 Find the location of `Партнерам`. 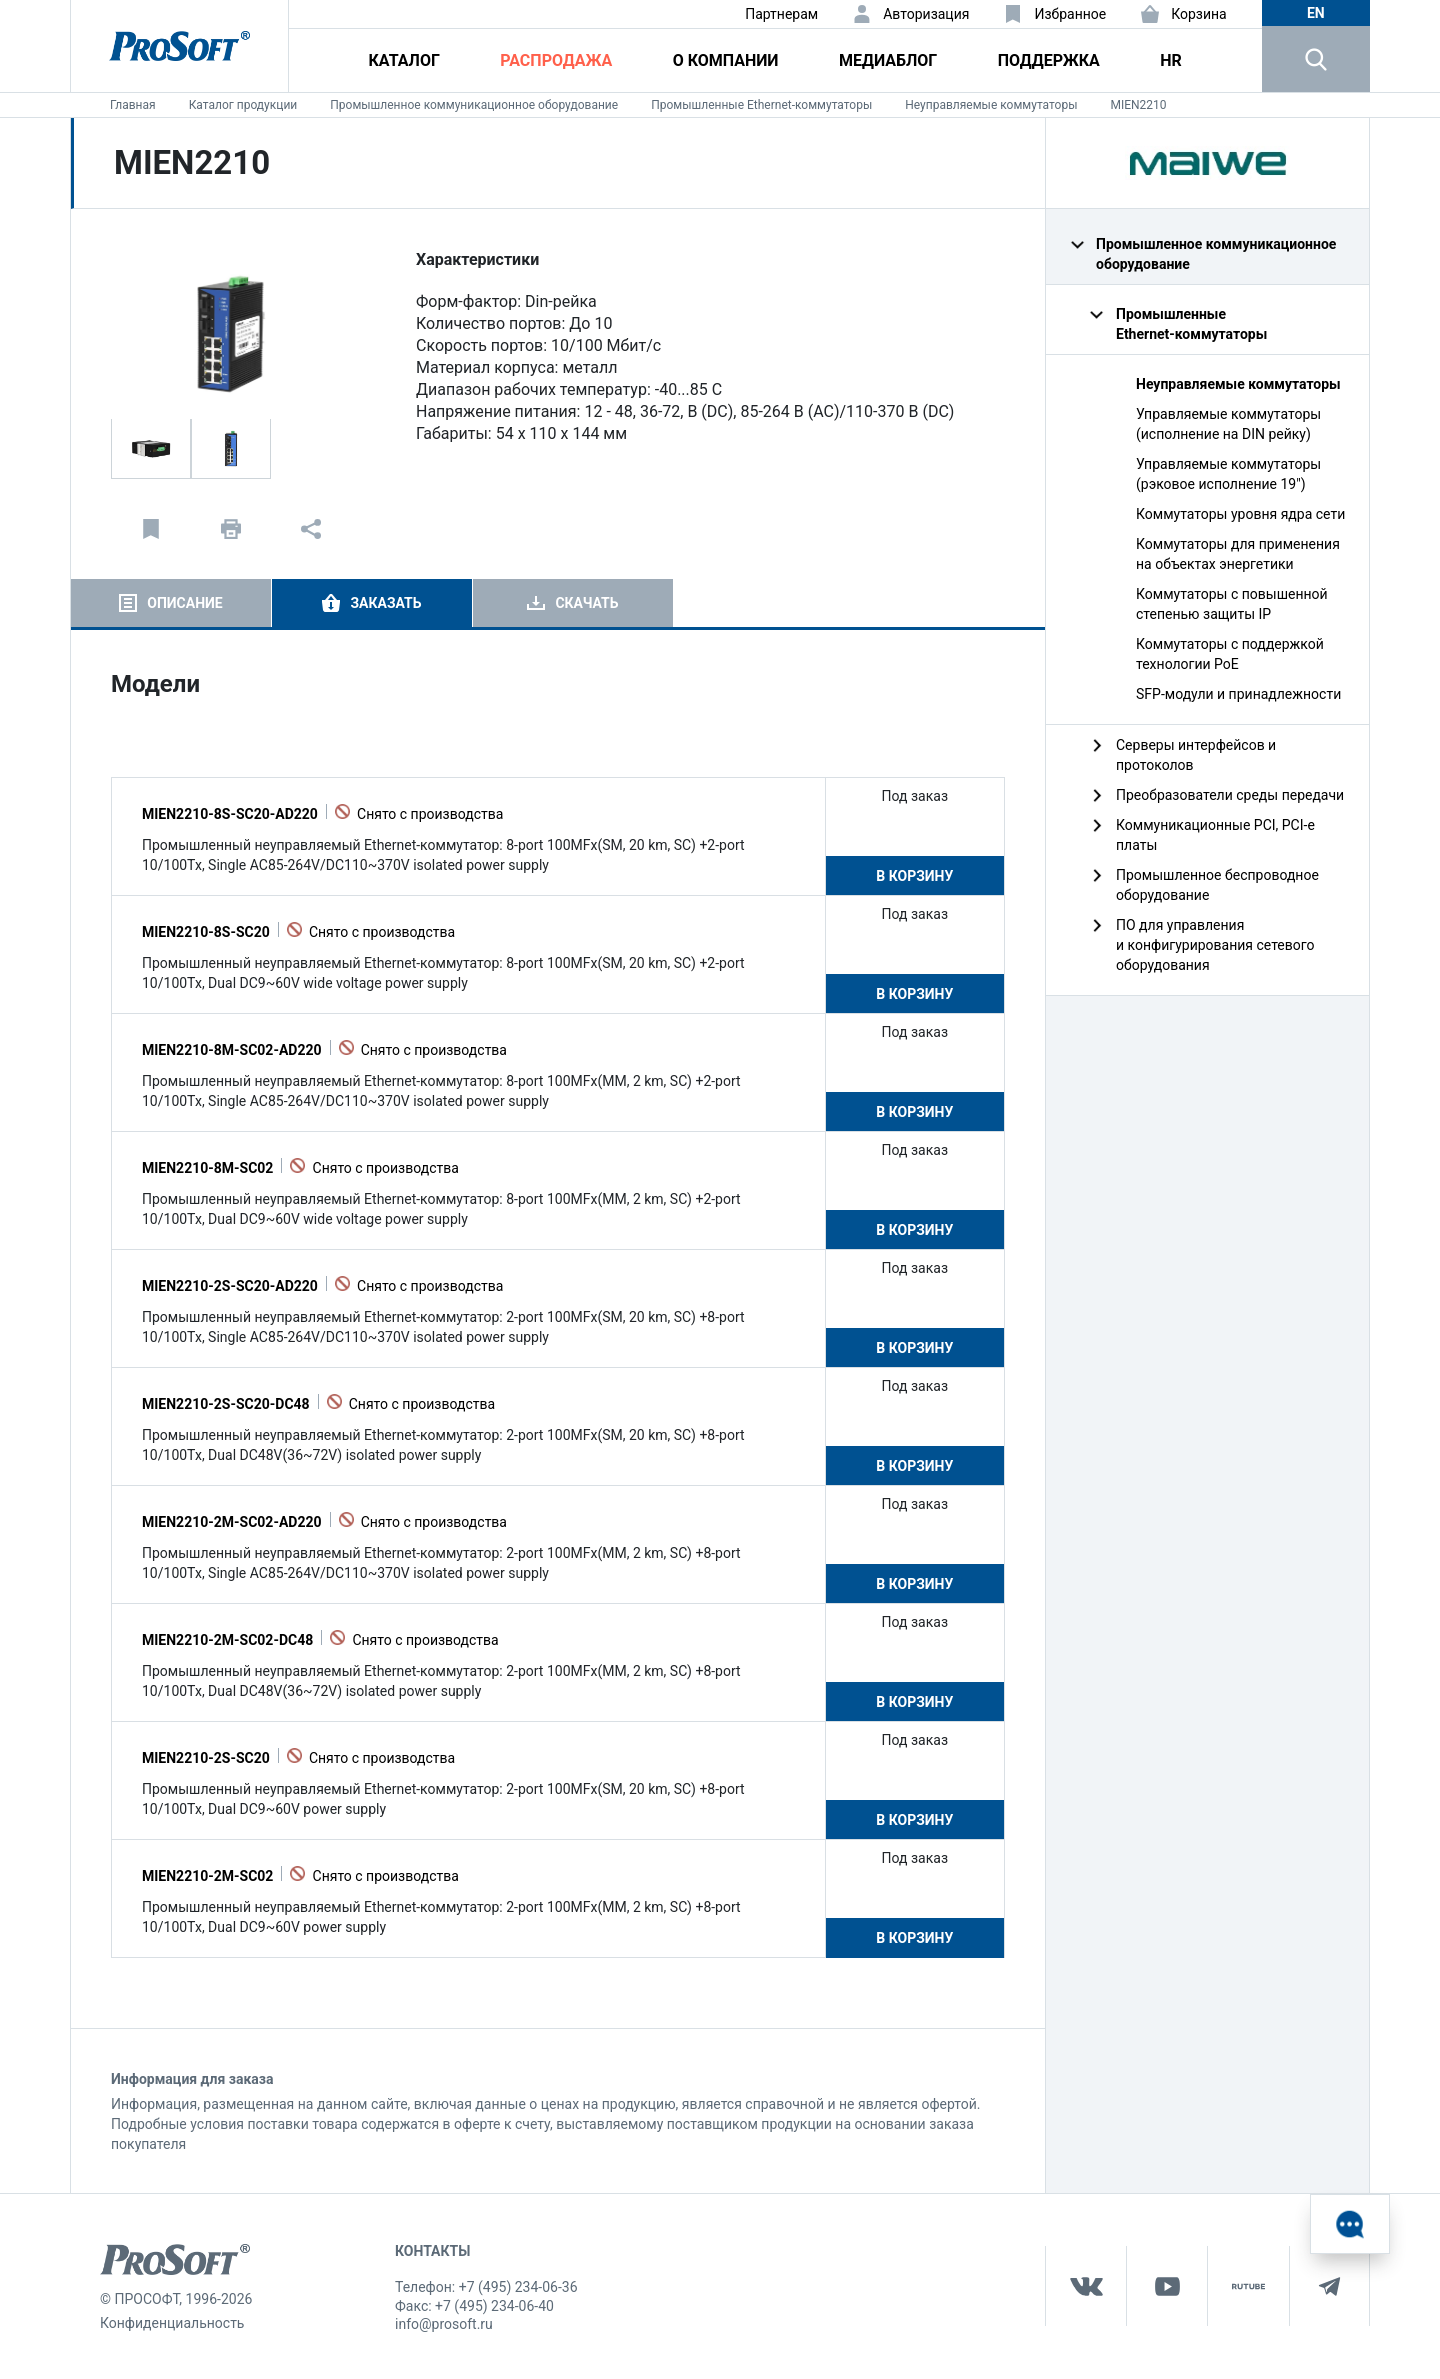

Партнерам is located at coordinates (781, 14).